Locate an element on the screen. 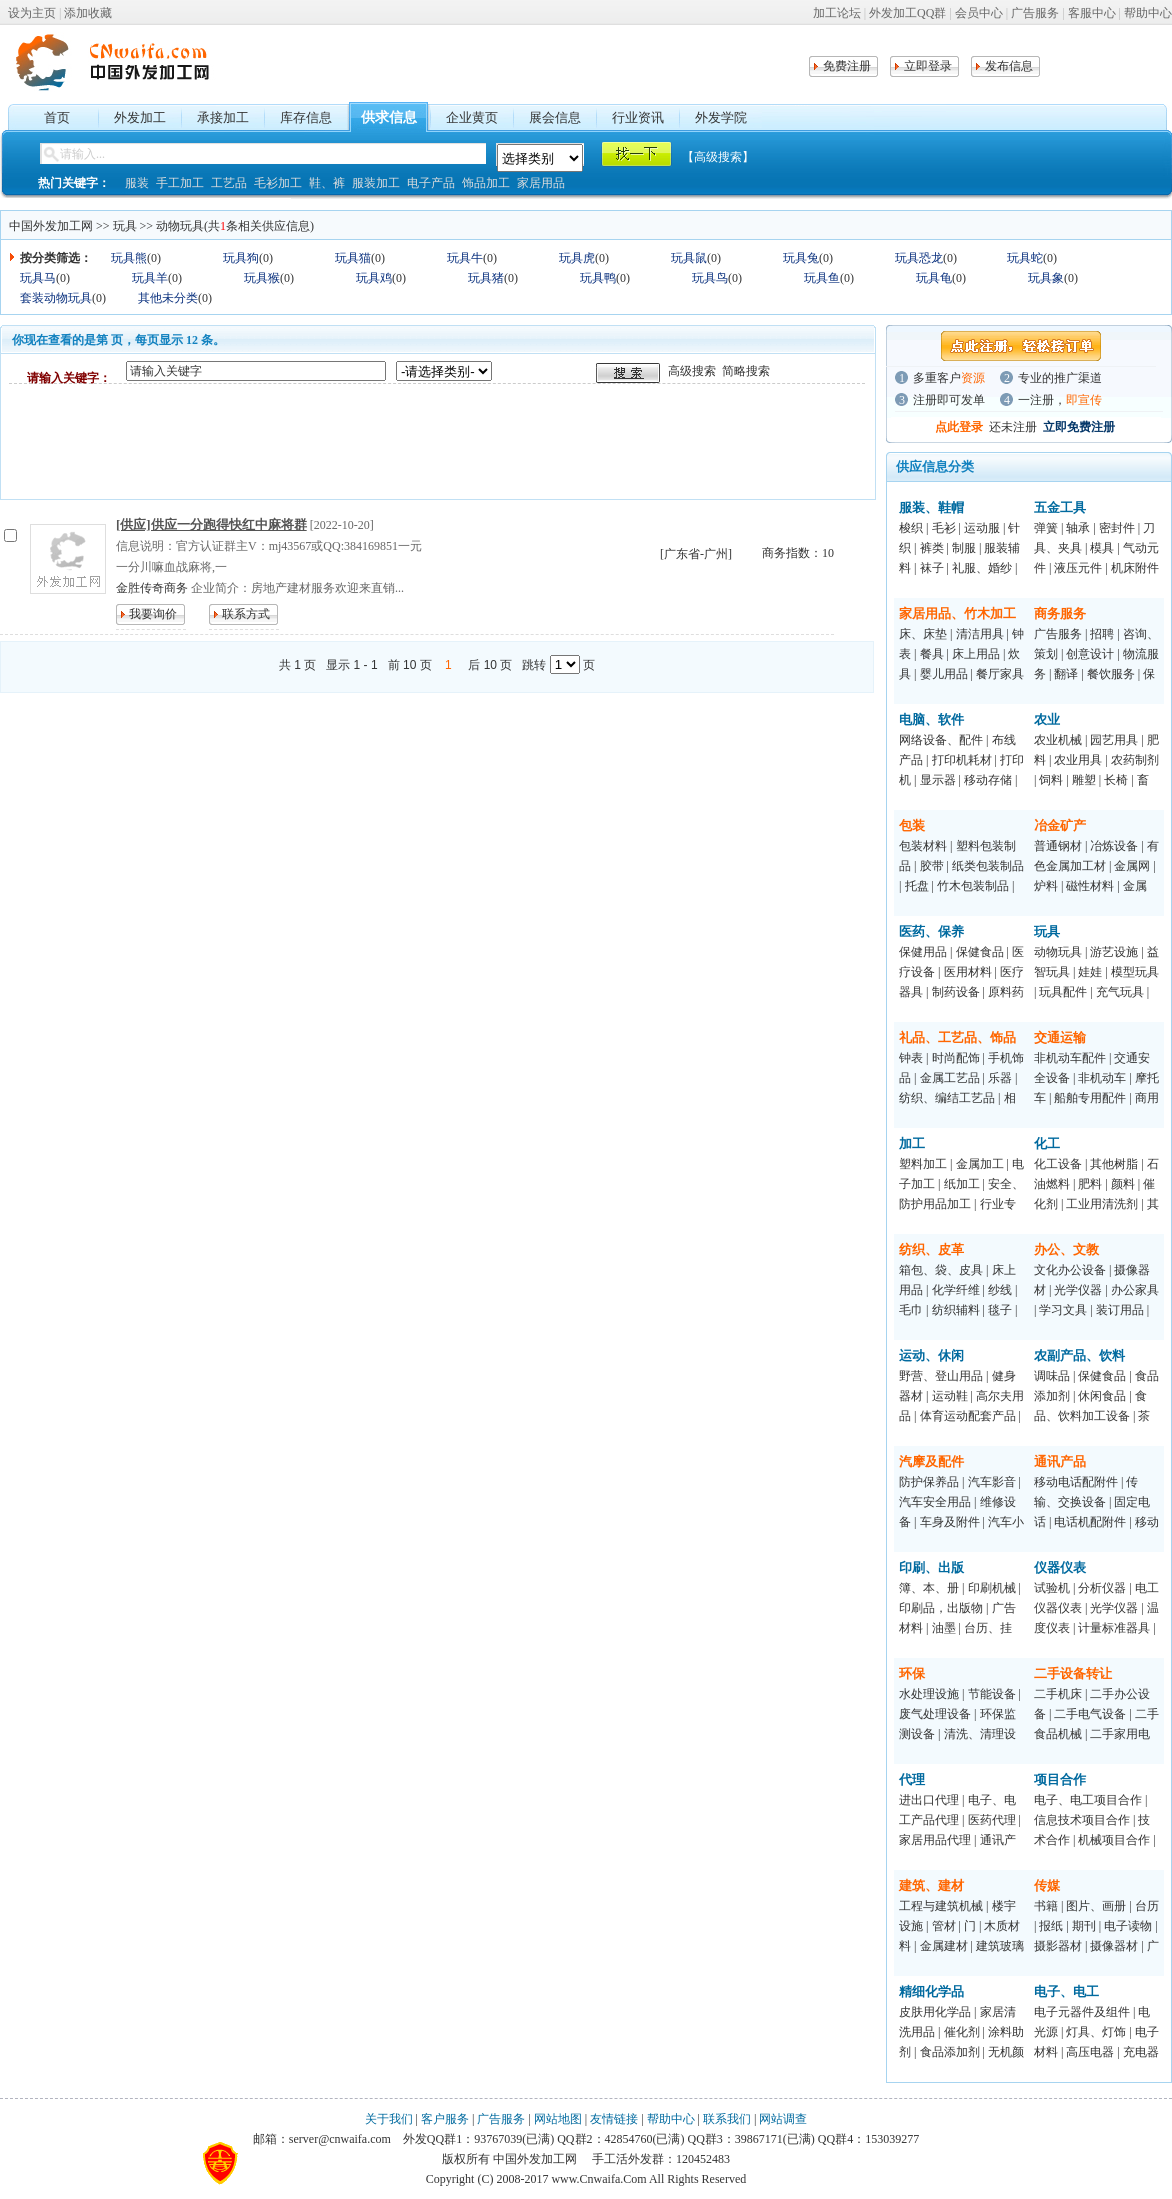 The image size is (1172, 2199). 电子产品 is located at coordinates (431, 183).